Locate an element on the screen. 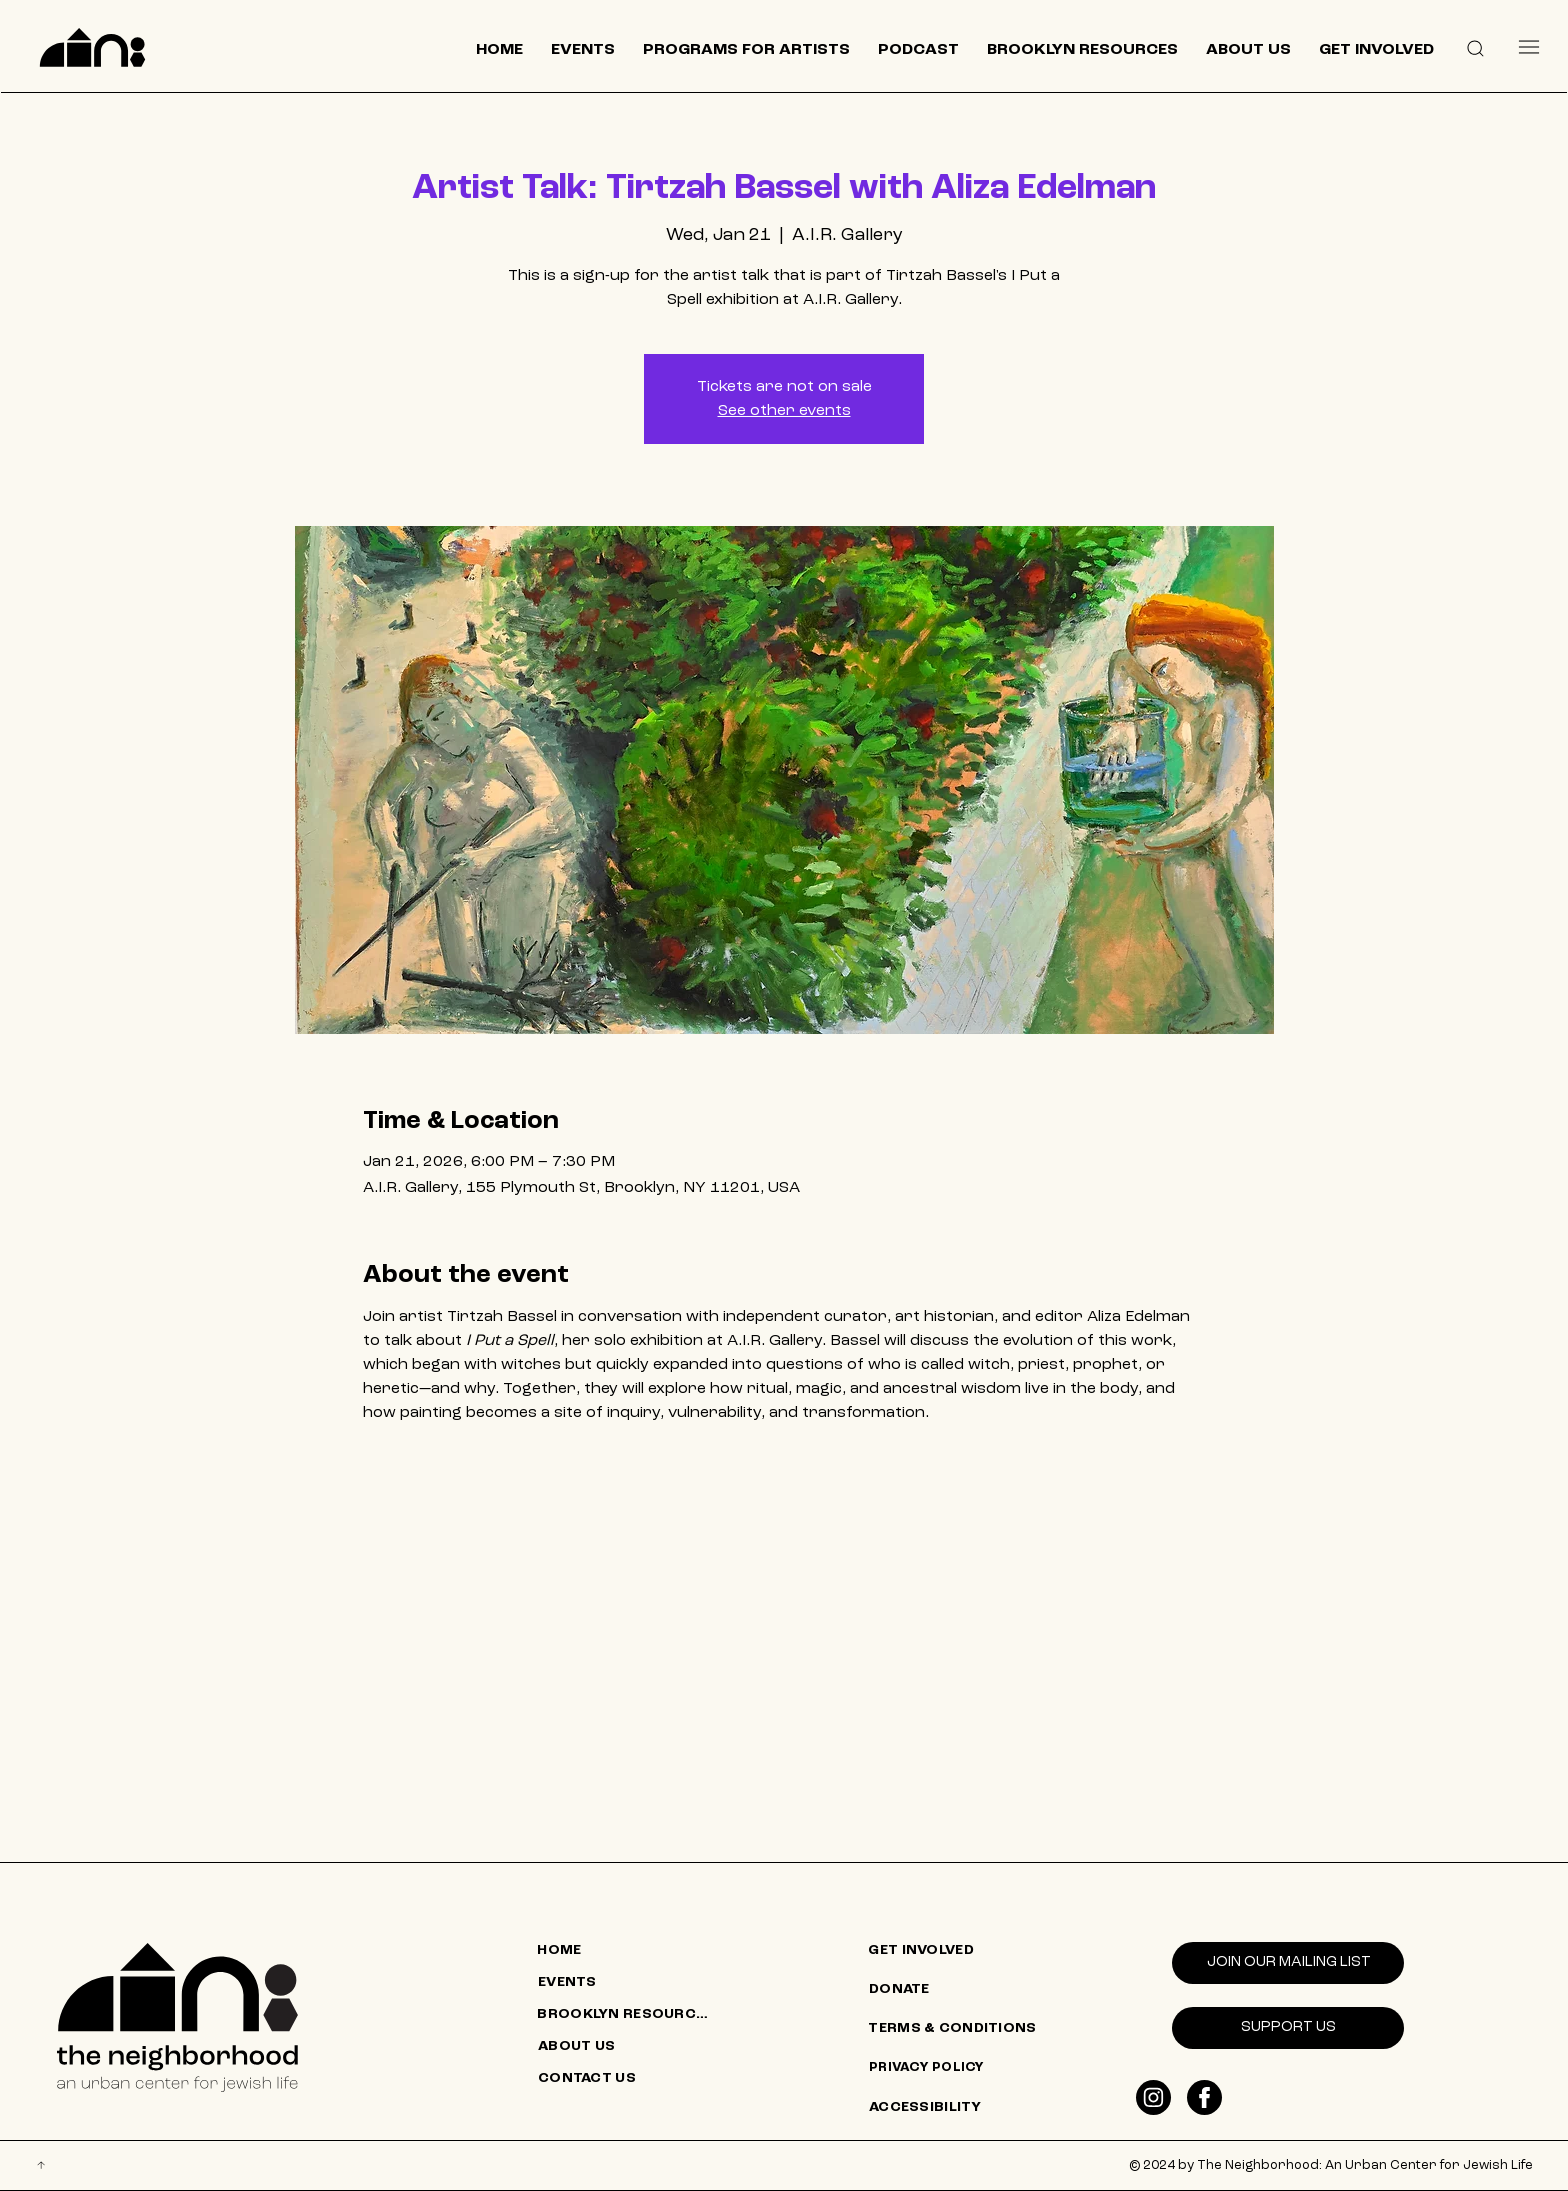 The width and height of the screenshot is (1568, 2191). [EVENTS] is located at coordinates (627, 1983).